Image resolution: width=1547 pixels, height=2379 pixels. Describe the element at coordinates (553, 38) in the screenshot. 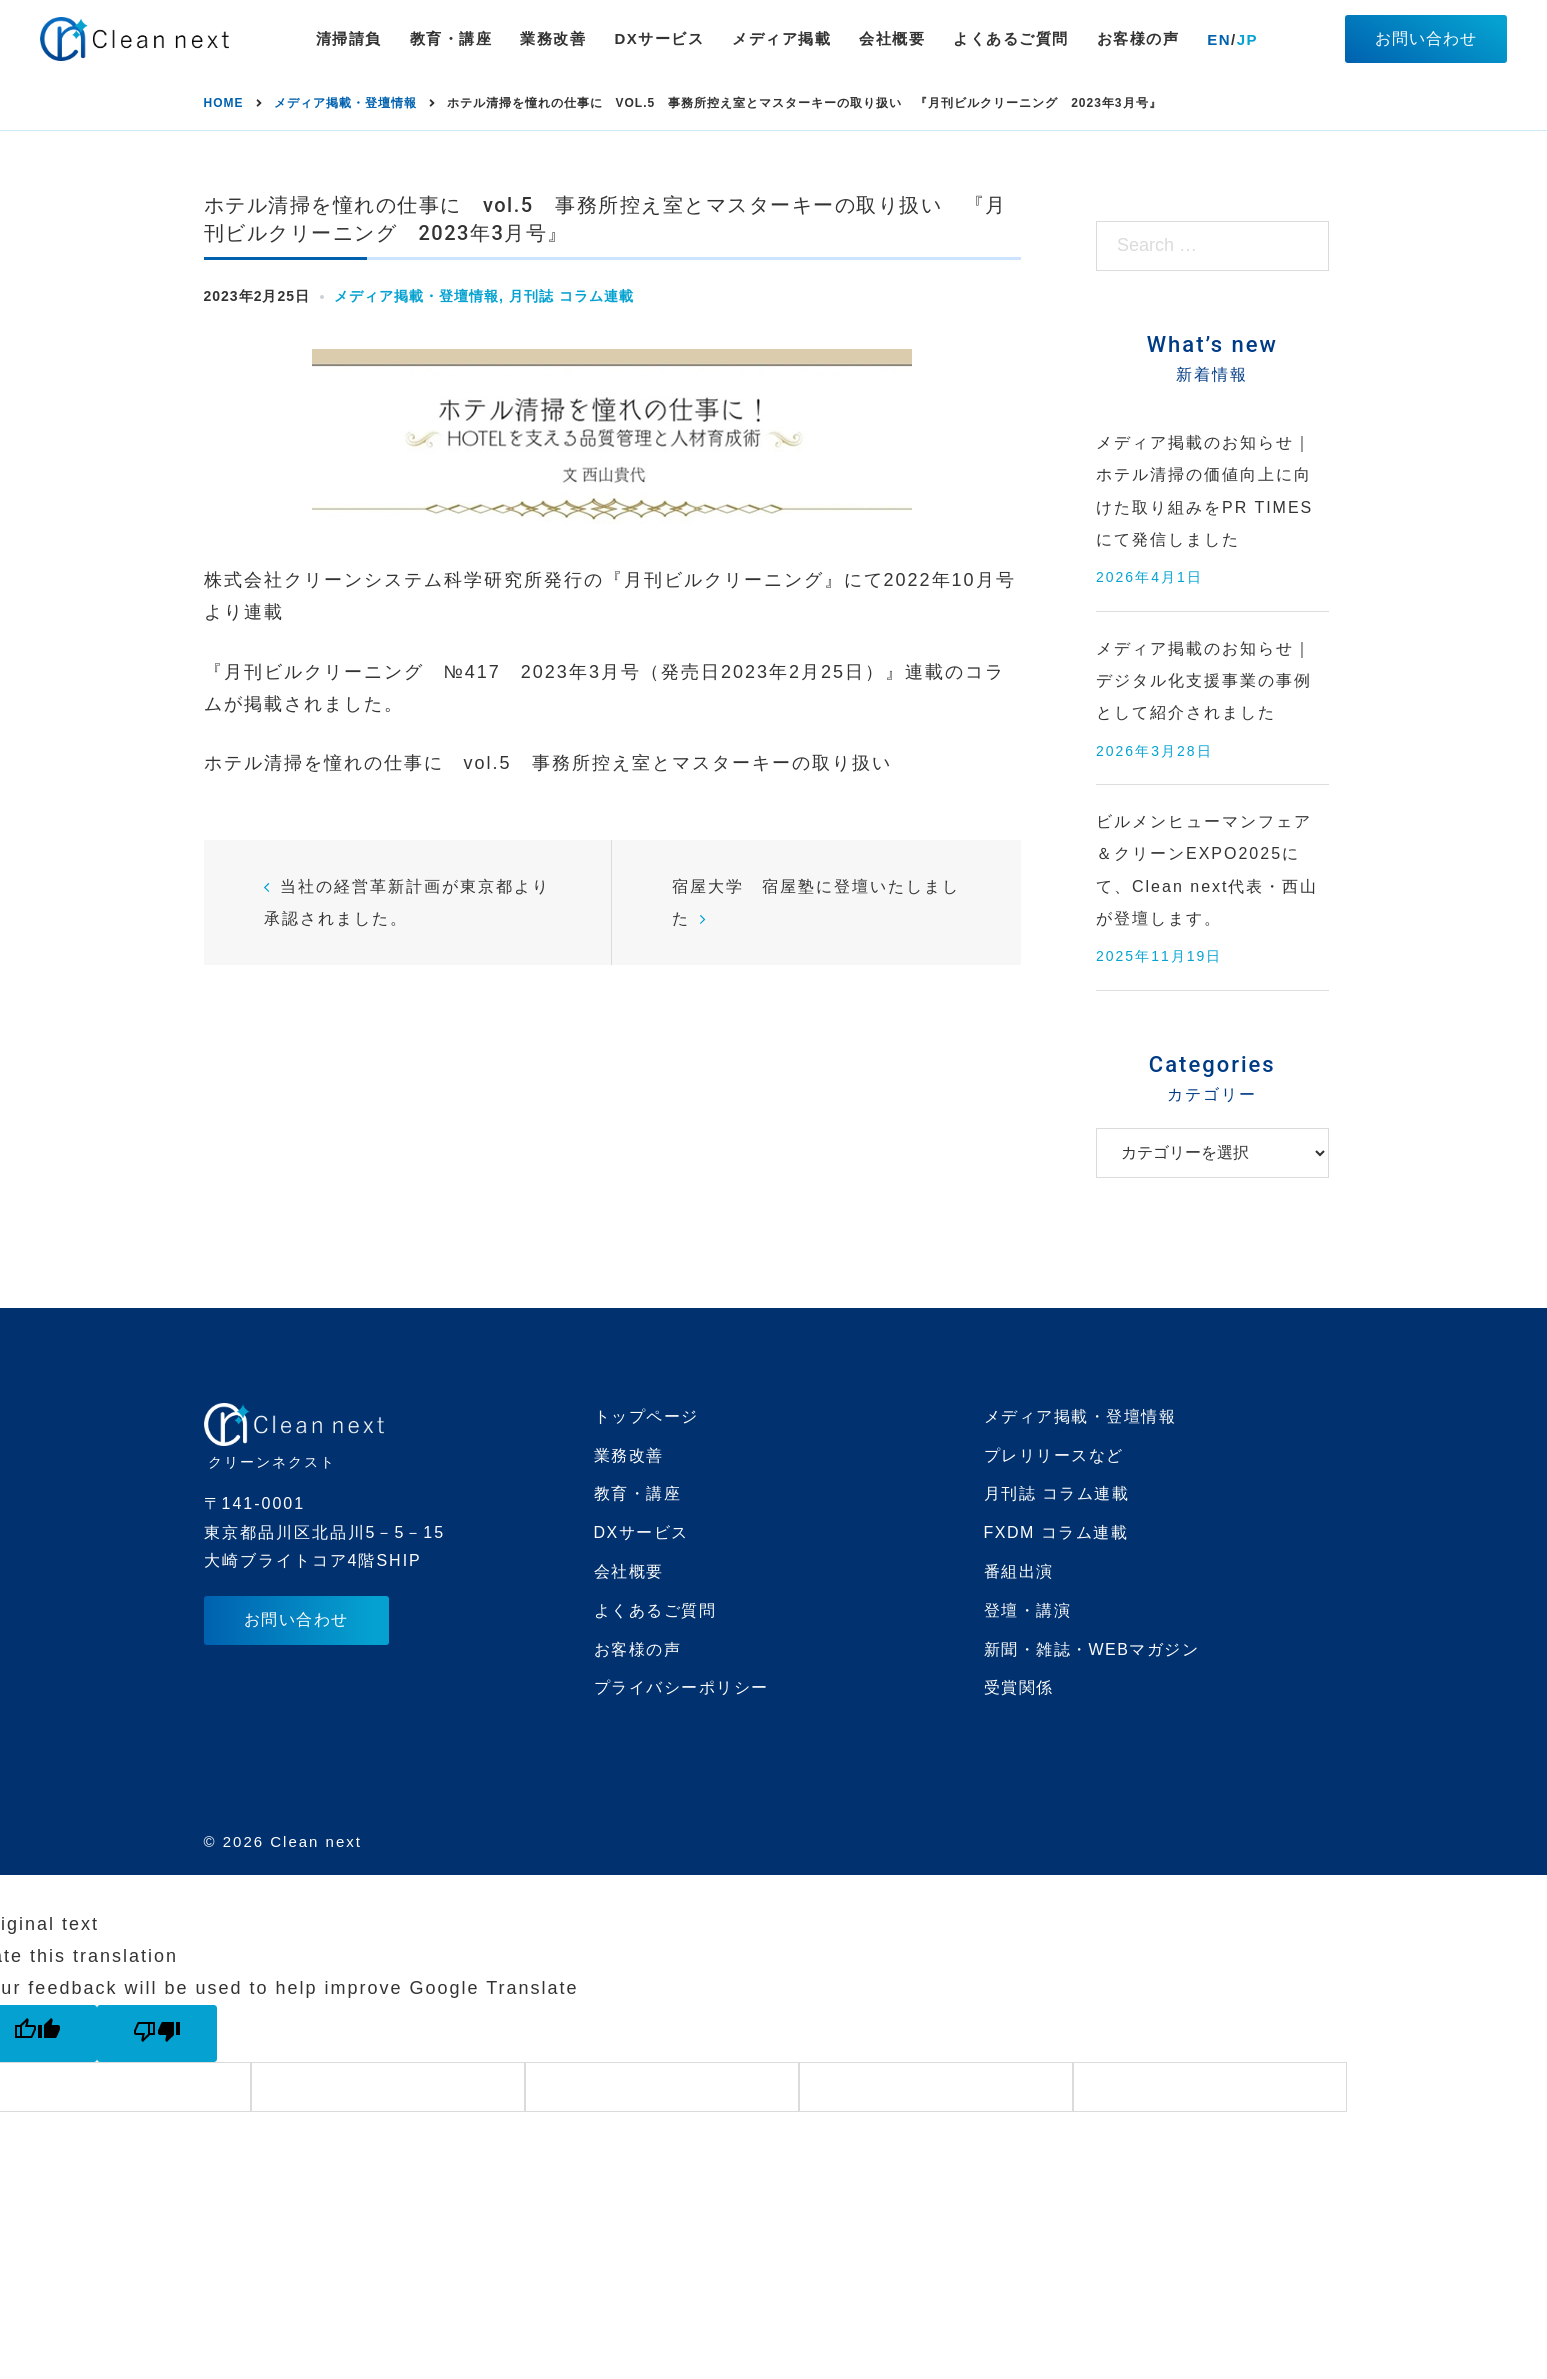

I see `業務改善` at that location.